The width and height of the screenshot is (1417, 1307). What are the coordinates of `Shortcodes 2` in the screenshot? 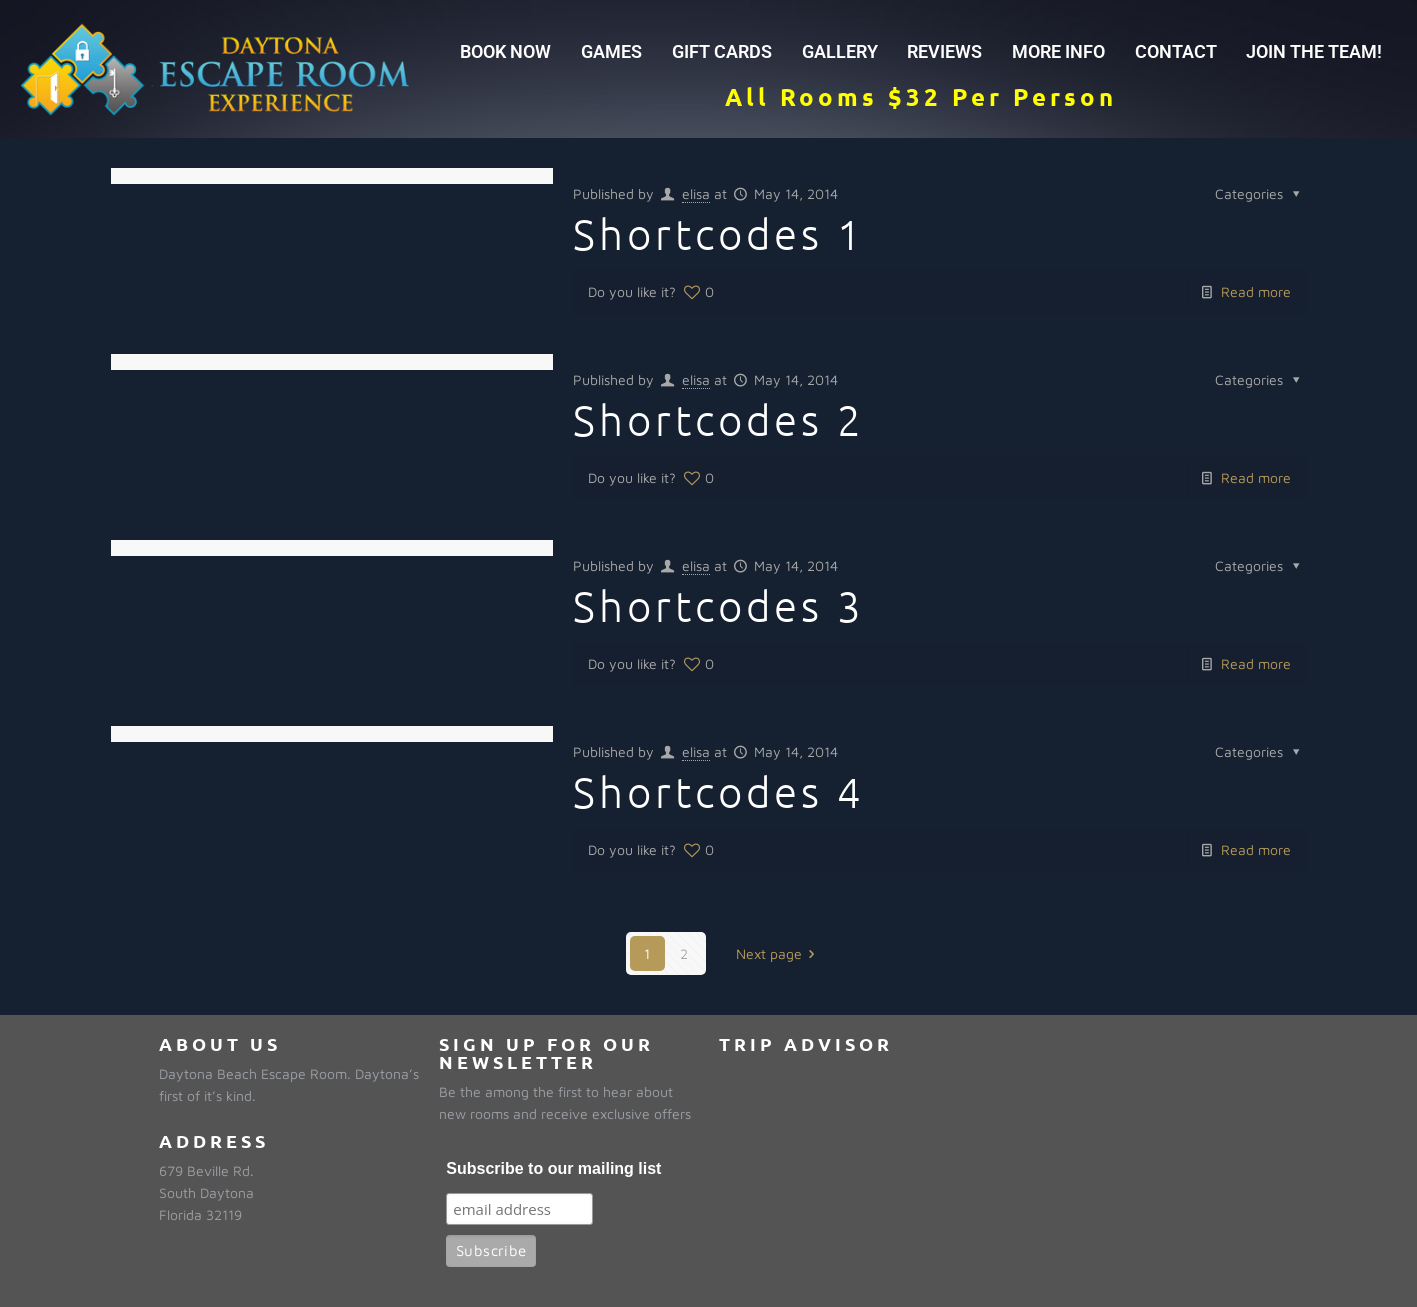 It's located at (719, 419).